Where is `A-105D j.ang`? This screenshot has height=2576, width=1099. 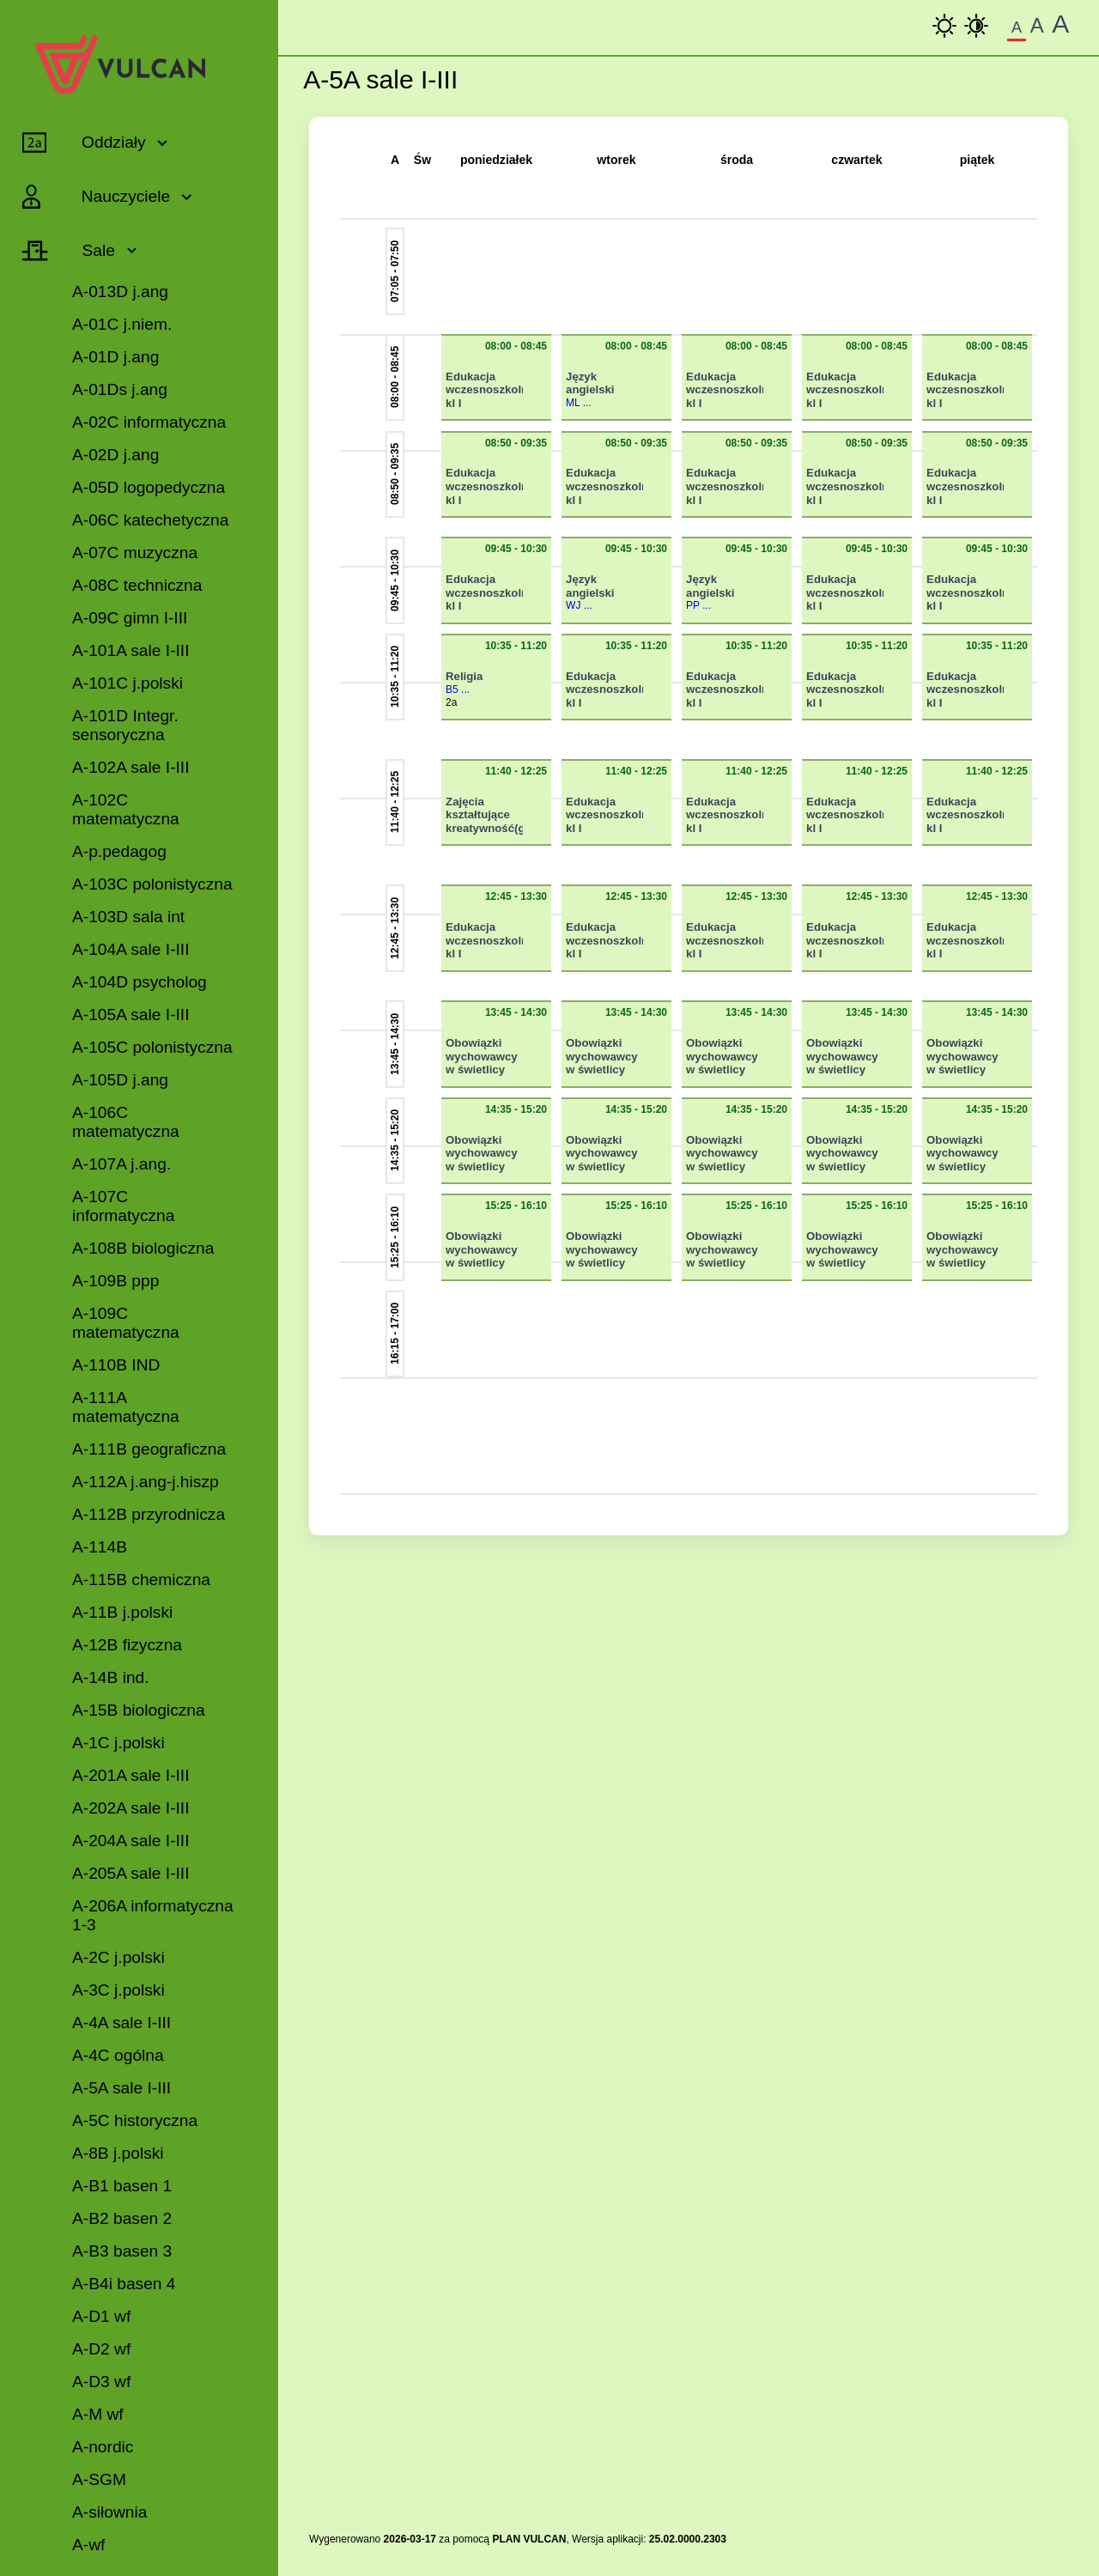 A-105D j.ang is located at coordinates (120, 1080).